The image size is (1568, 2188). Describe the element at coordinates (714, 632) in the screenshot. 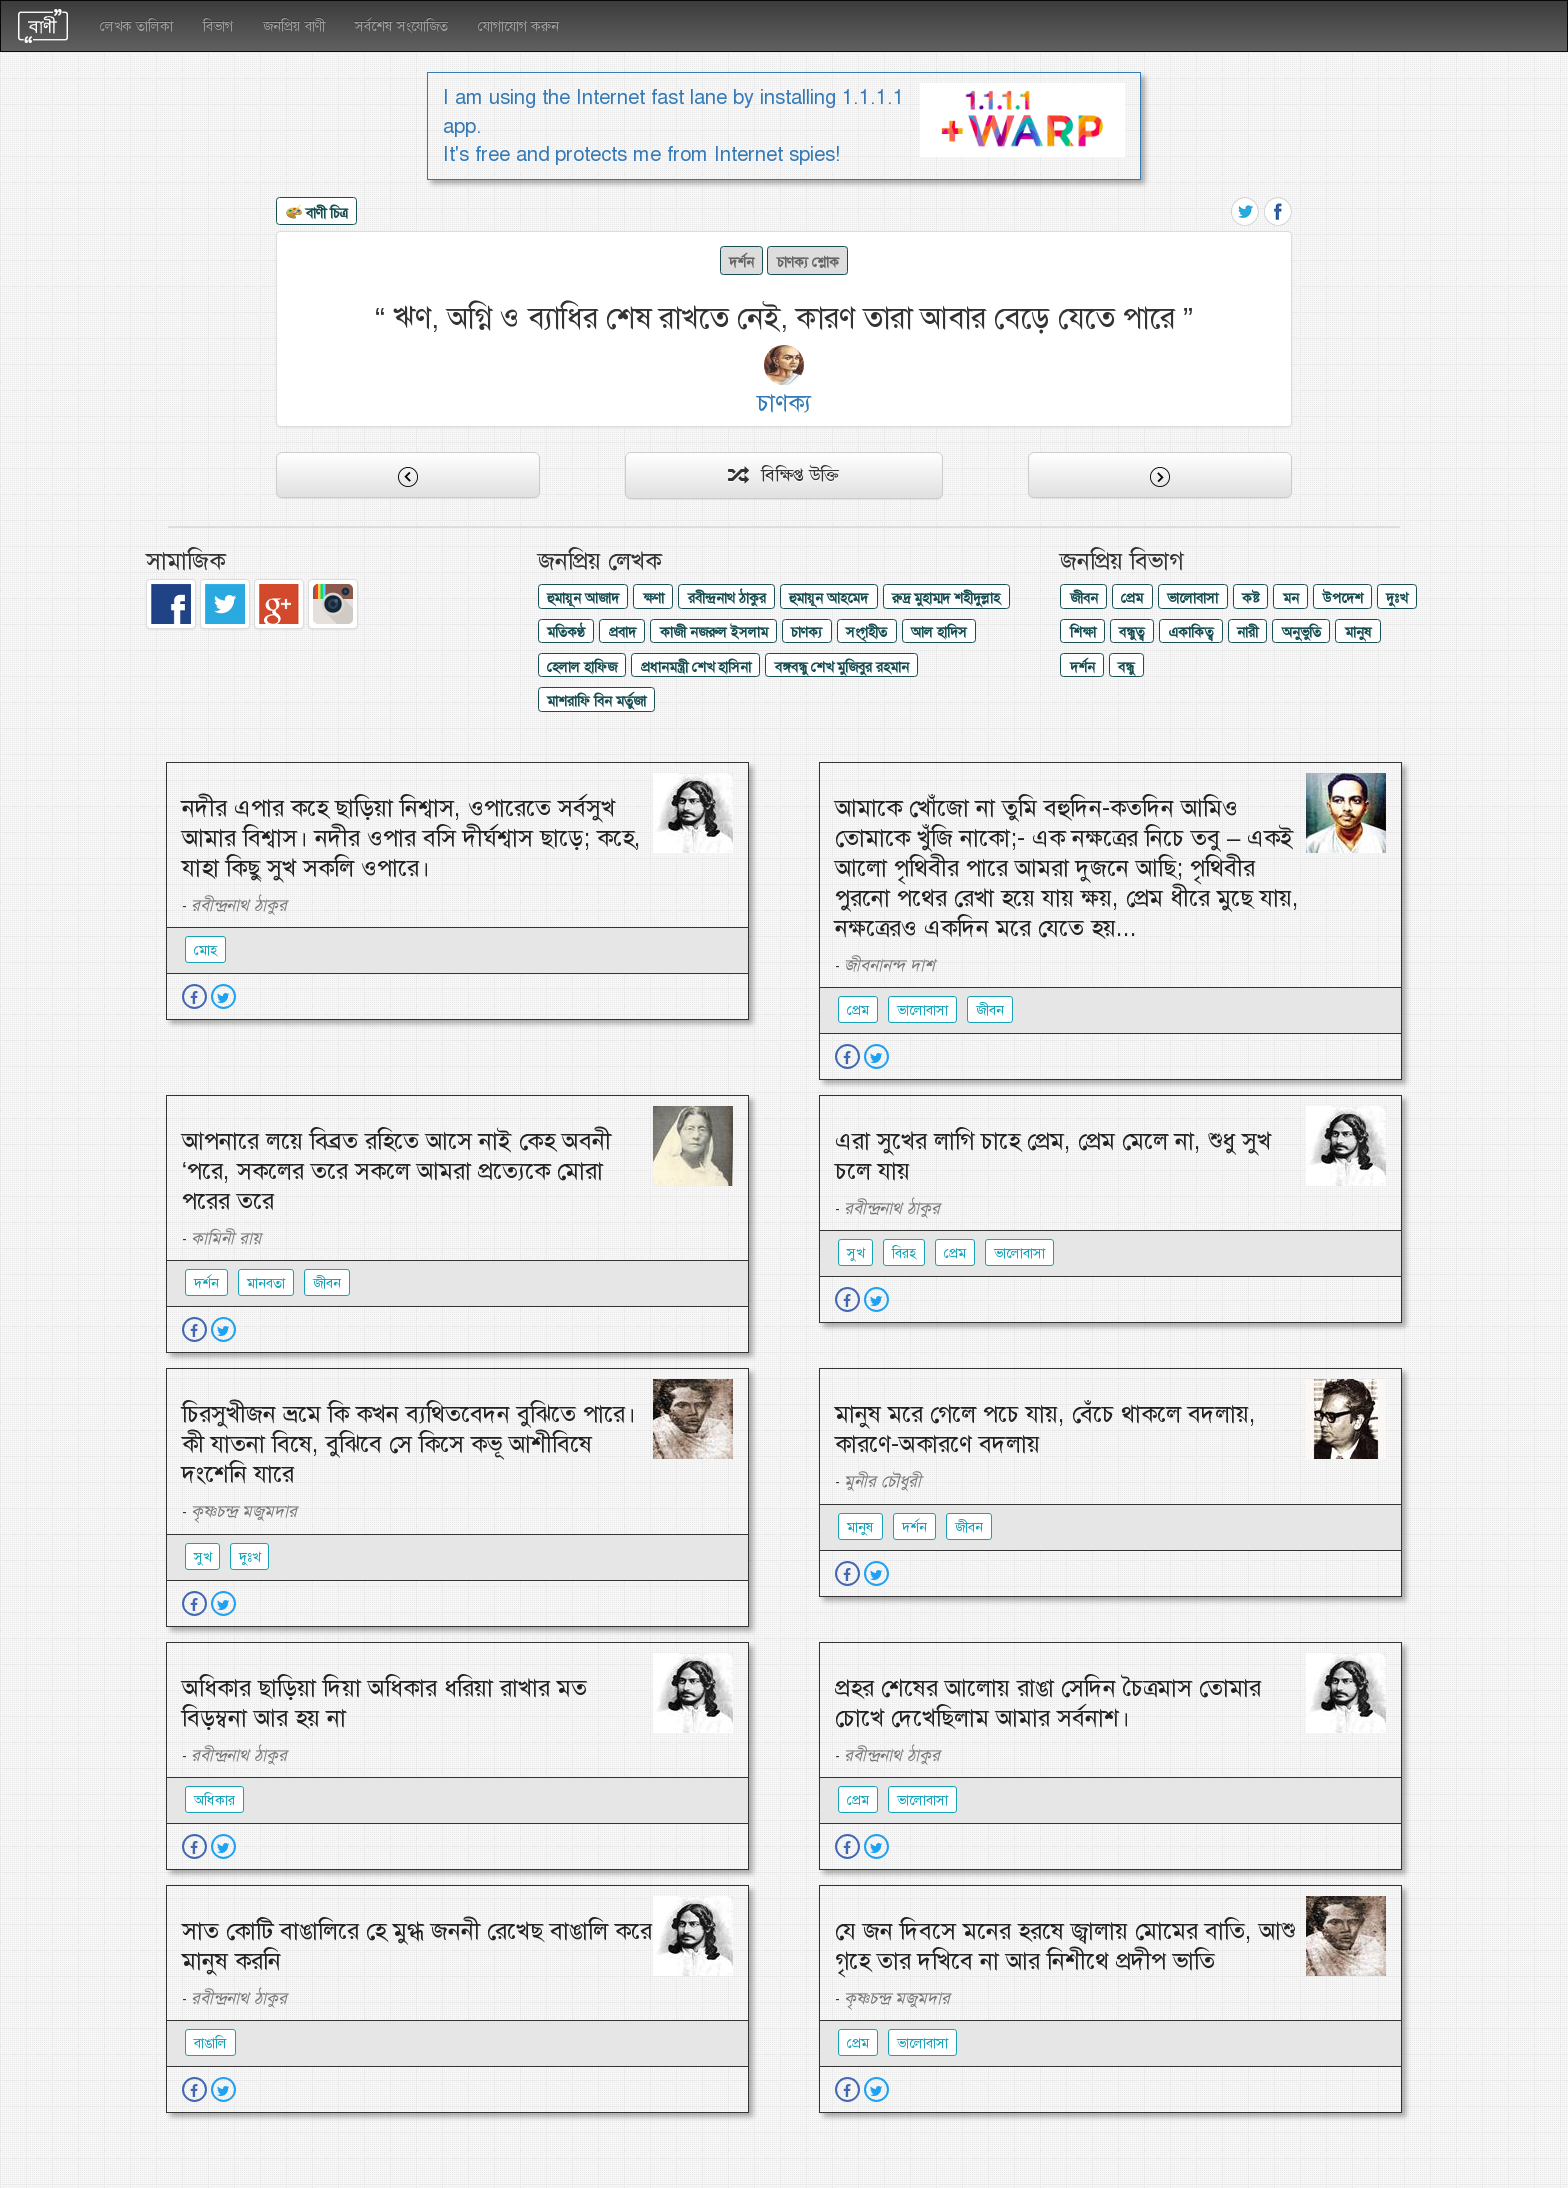

I see `কাজী নজরুল ইসলাম` at that location.